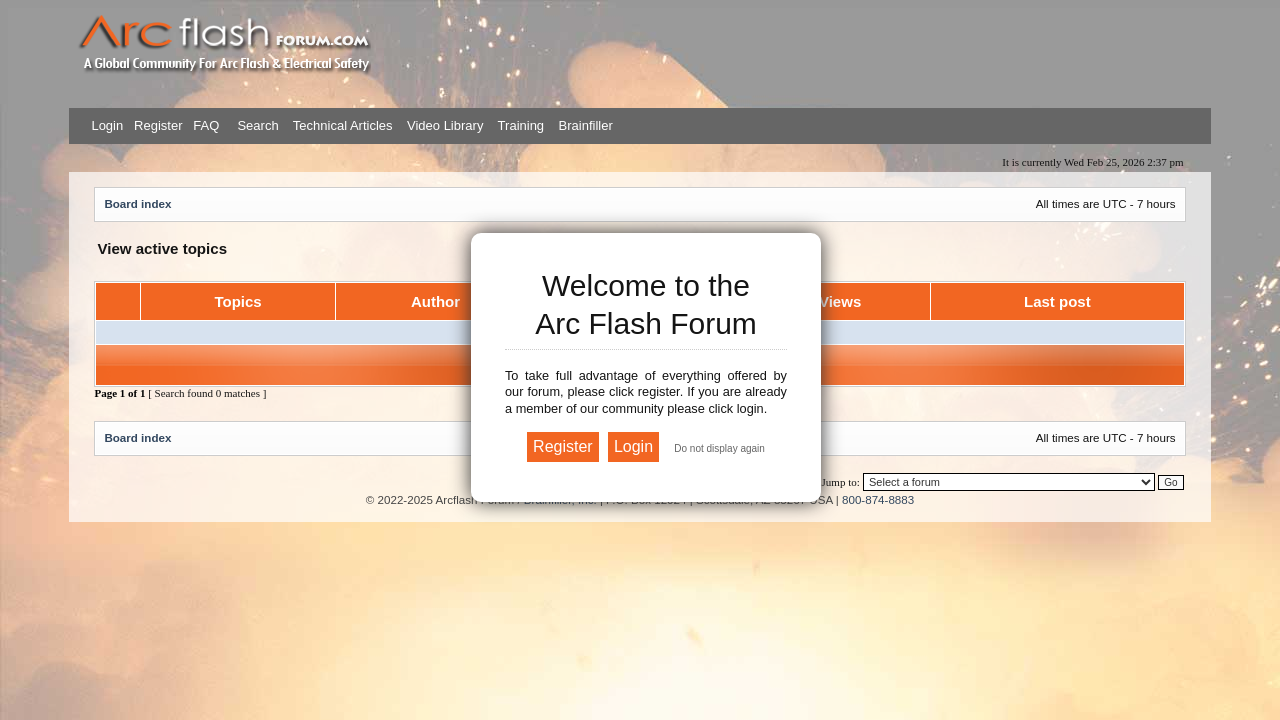 The width and height of the screenshot is (1280, 720). What do you see at coordinates (205, 125) in the screenshot?
I see `FAQ` at bounding box center [205, 125].